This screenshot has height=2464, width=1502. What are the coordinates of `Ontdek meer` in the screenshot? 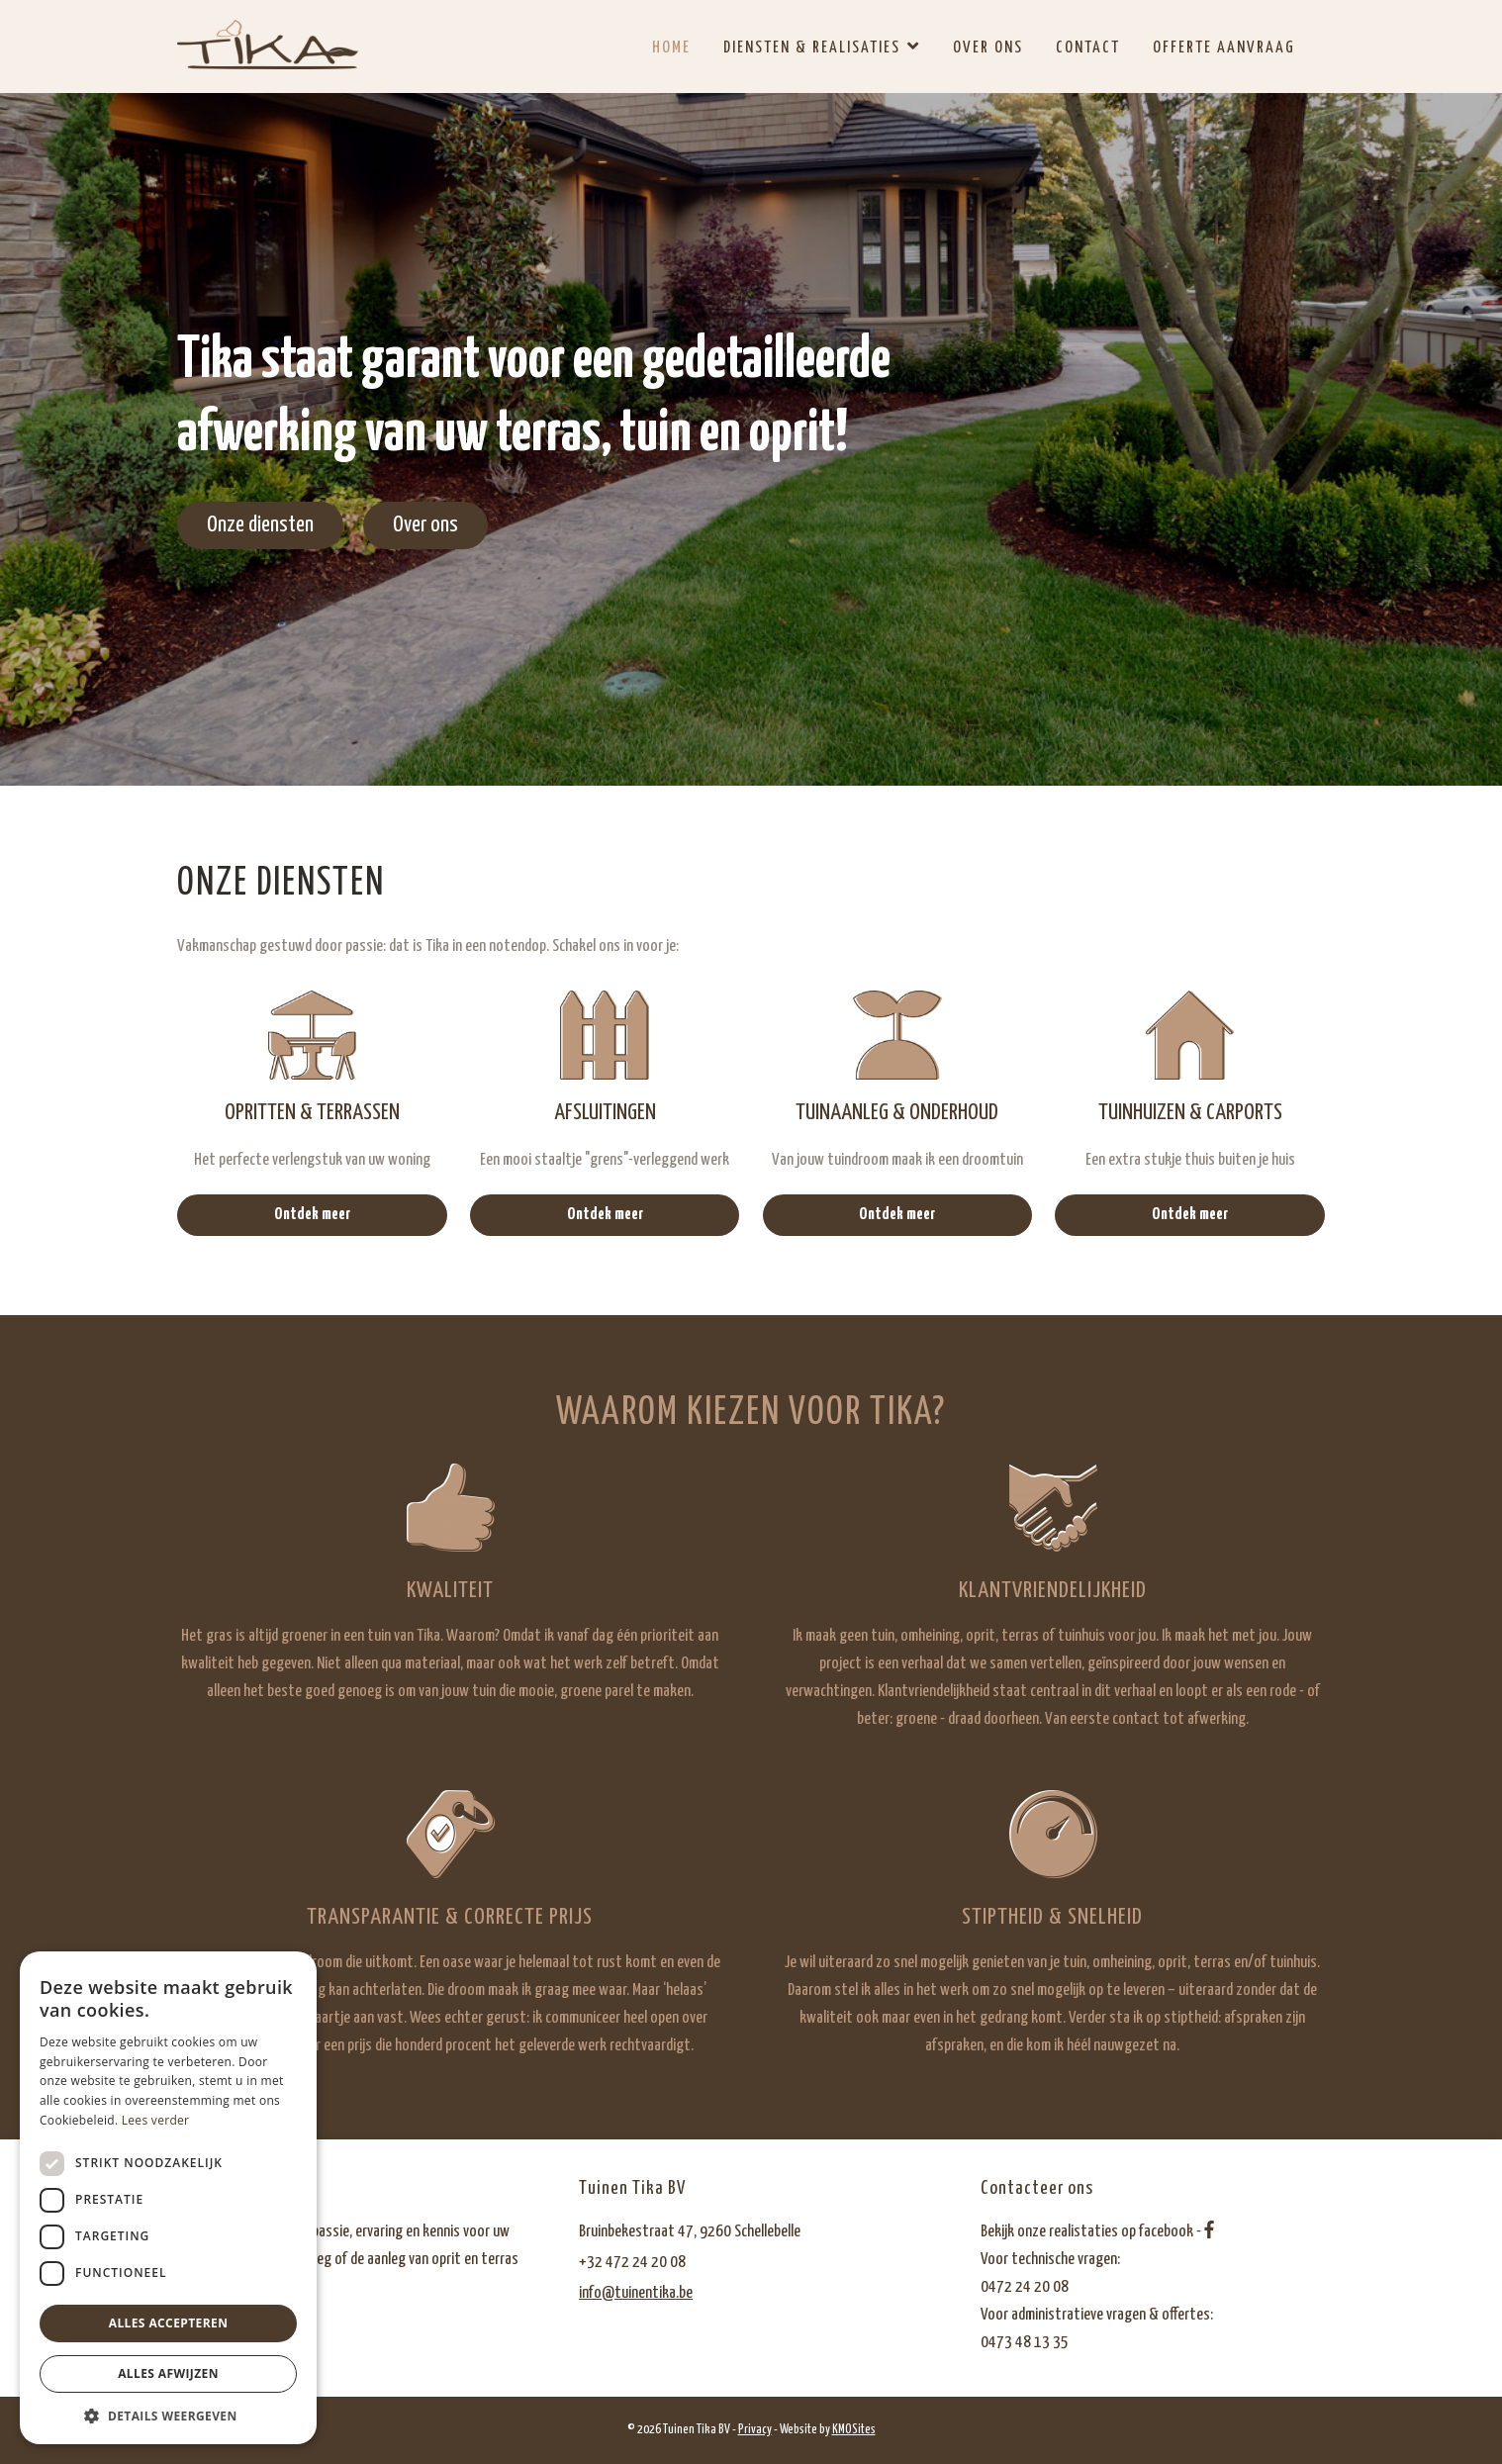 It's located at (312, 1214).